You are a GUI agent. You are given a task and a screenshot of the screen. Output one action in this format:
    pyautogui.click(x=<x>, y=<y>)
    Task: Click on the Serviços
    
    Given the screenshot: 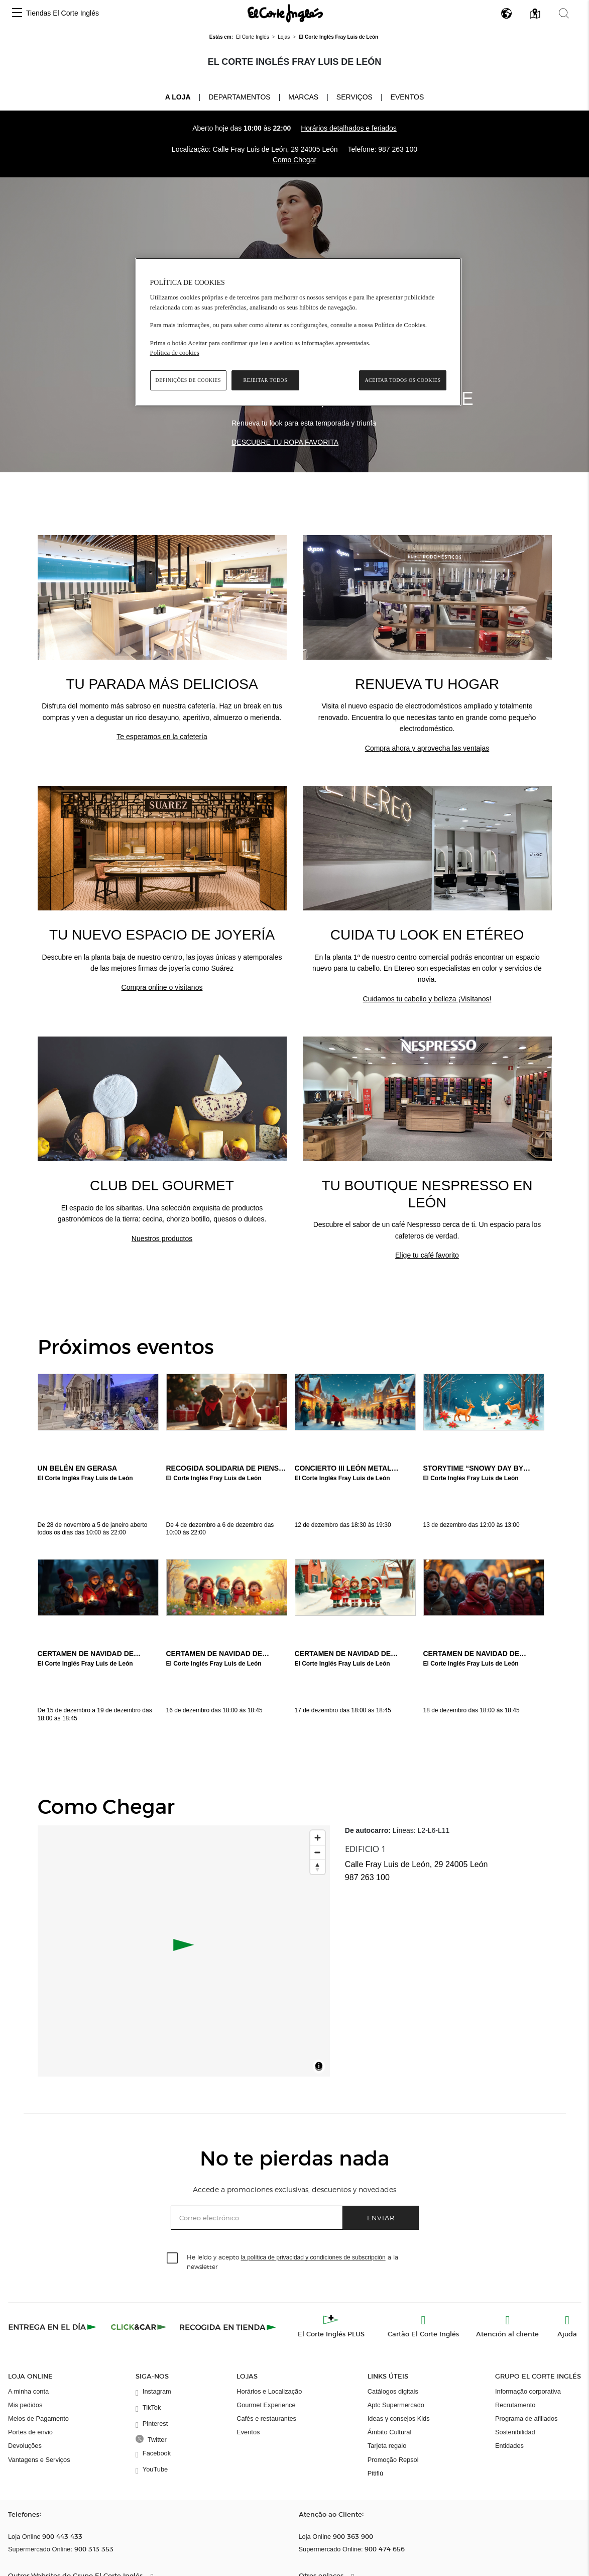 What is the action you would take?
    pyautogui.click(x=354, y=97)
    